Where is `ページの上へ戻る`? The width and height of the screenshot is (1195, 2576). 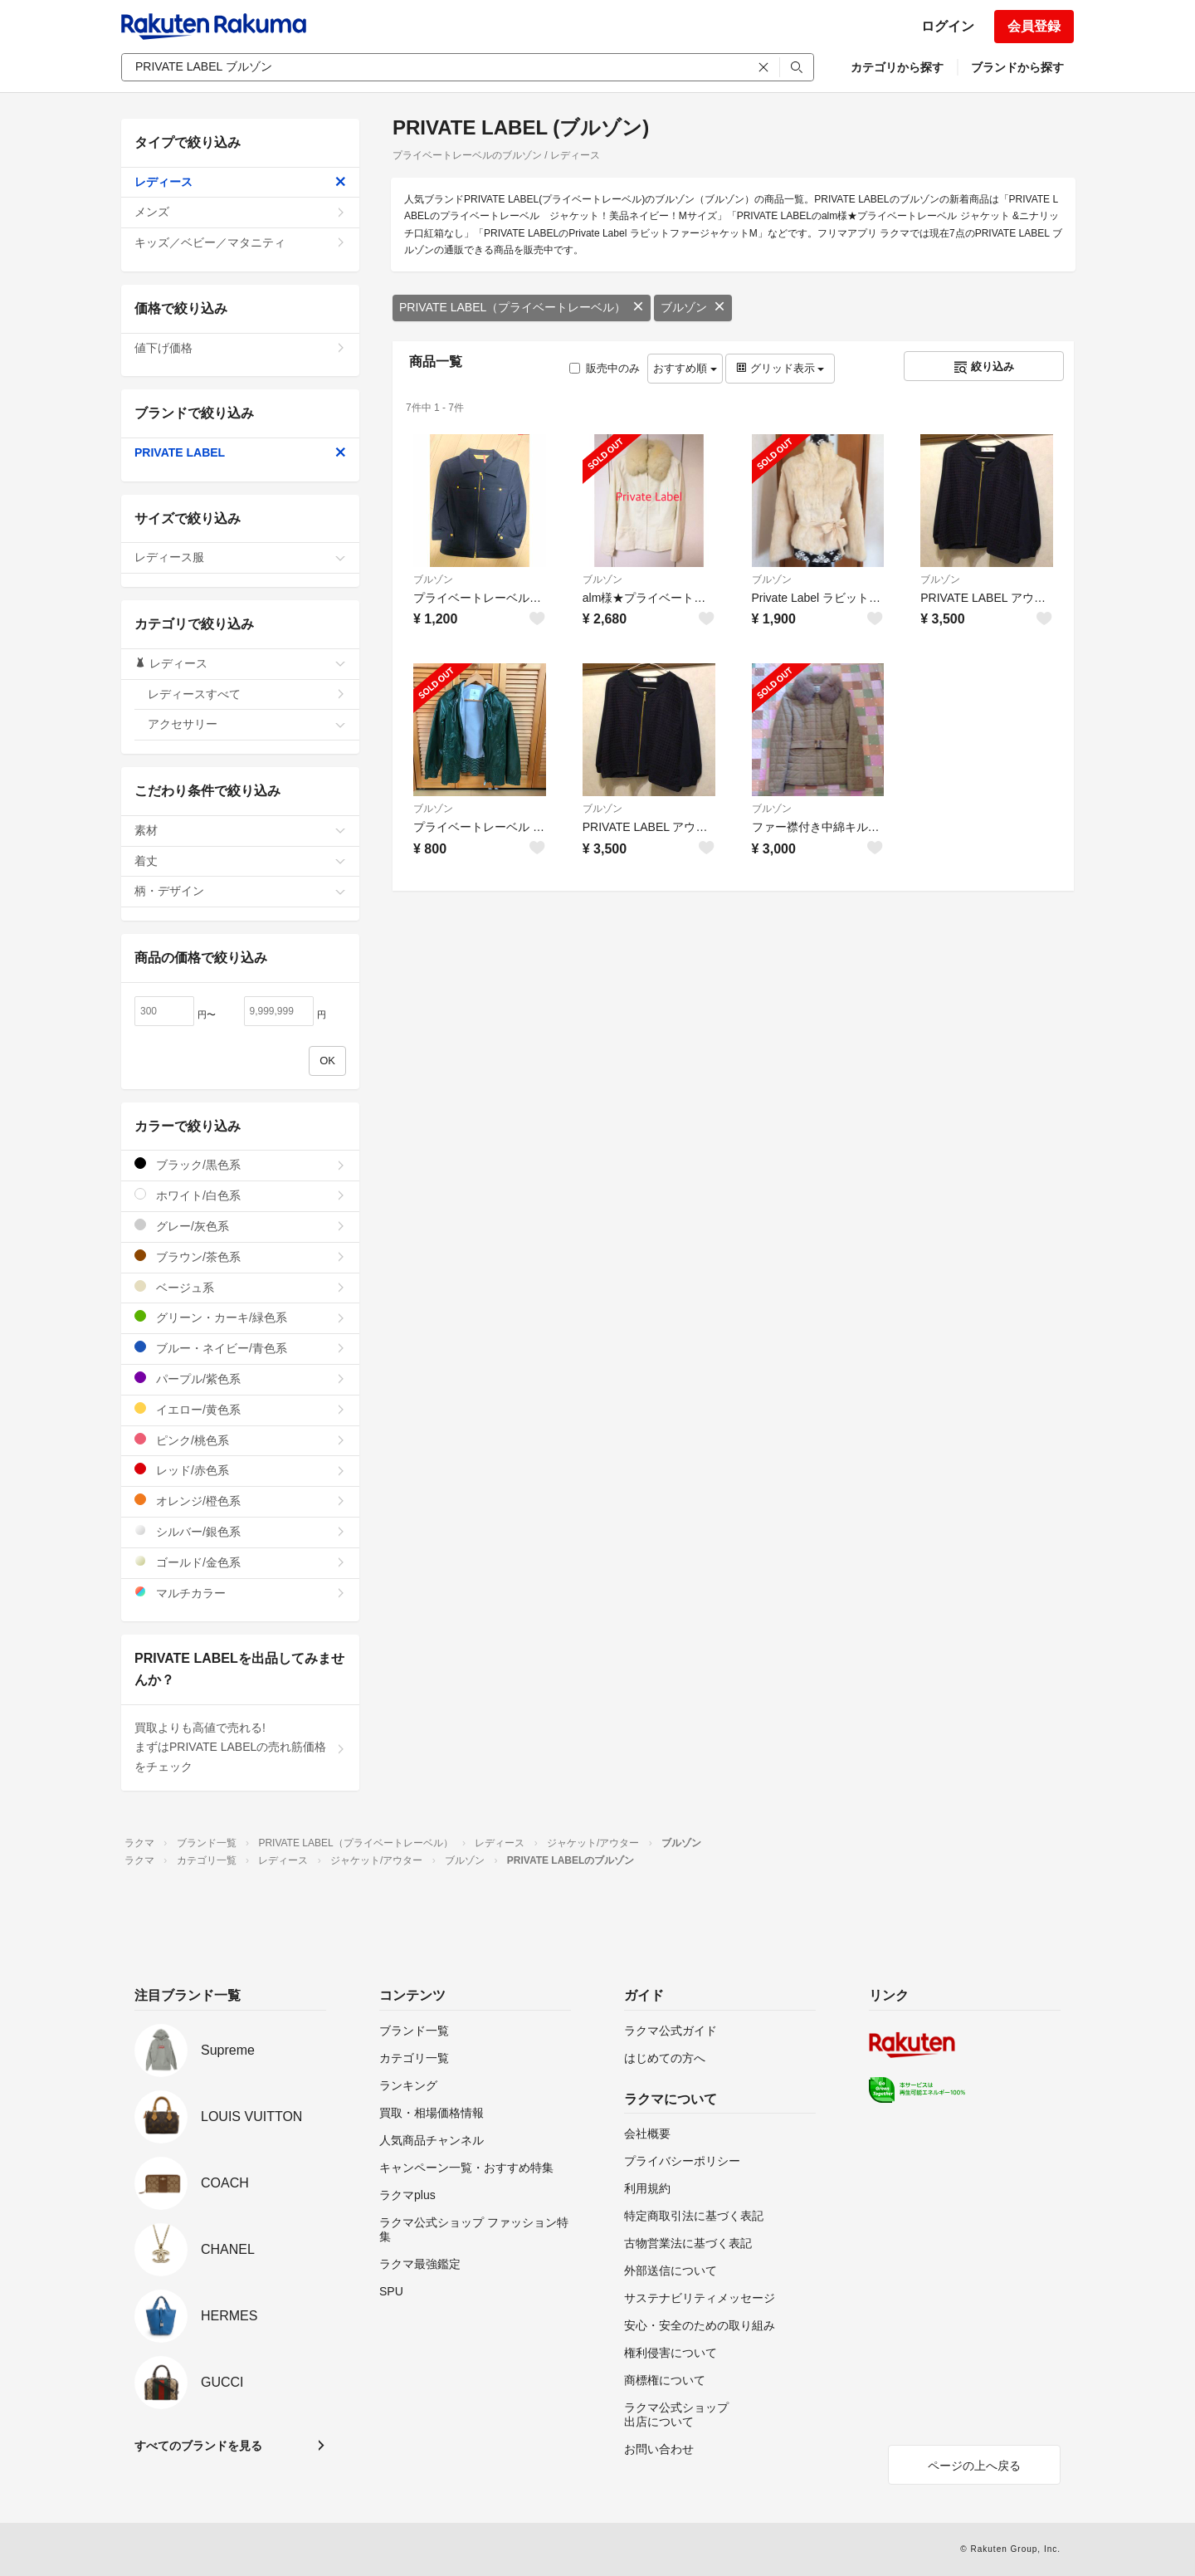
ページの上へ戻る is located at coordinates (974, 2465).